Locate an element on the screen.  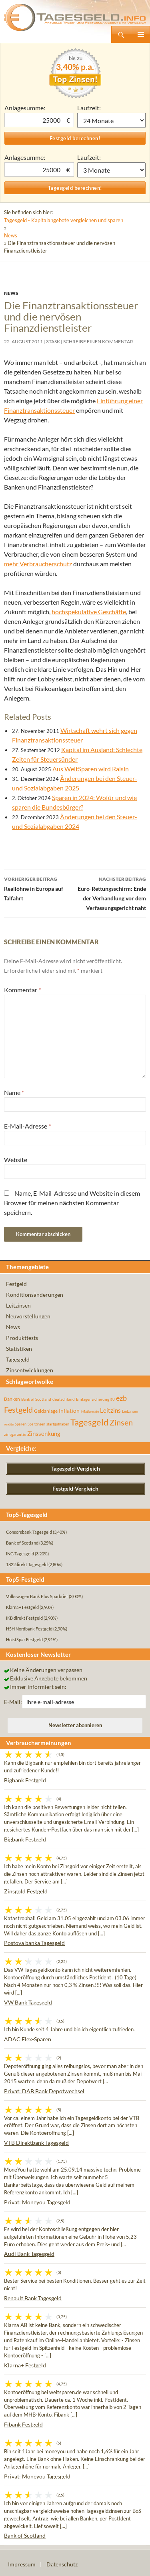
E-Mail: is located at coordinates (13, 1701).